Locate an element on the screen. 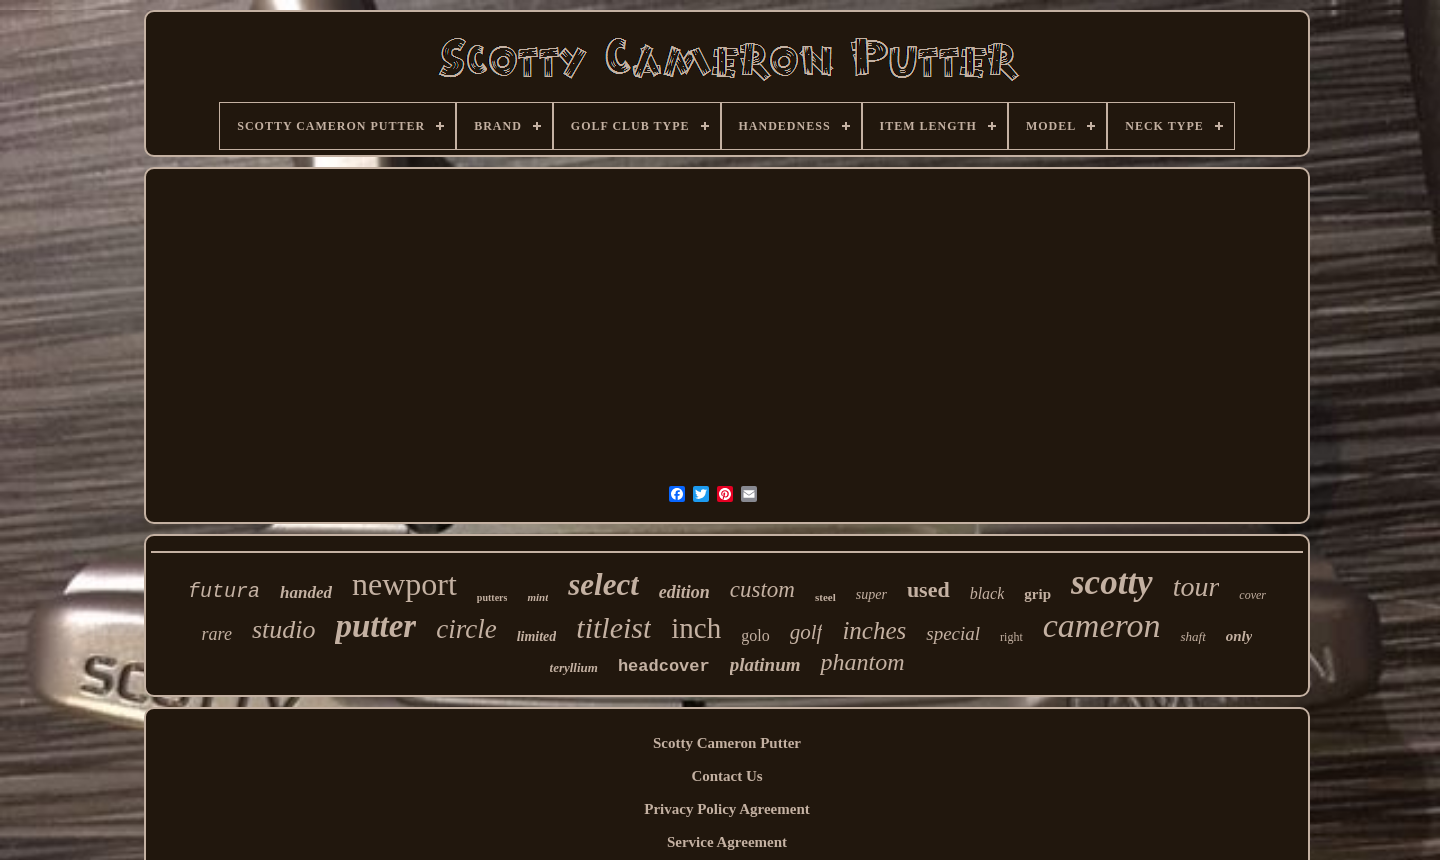 Image resolution: width=1440 pixels, height=860 pixels. rare is located at coordinates (217, 634).